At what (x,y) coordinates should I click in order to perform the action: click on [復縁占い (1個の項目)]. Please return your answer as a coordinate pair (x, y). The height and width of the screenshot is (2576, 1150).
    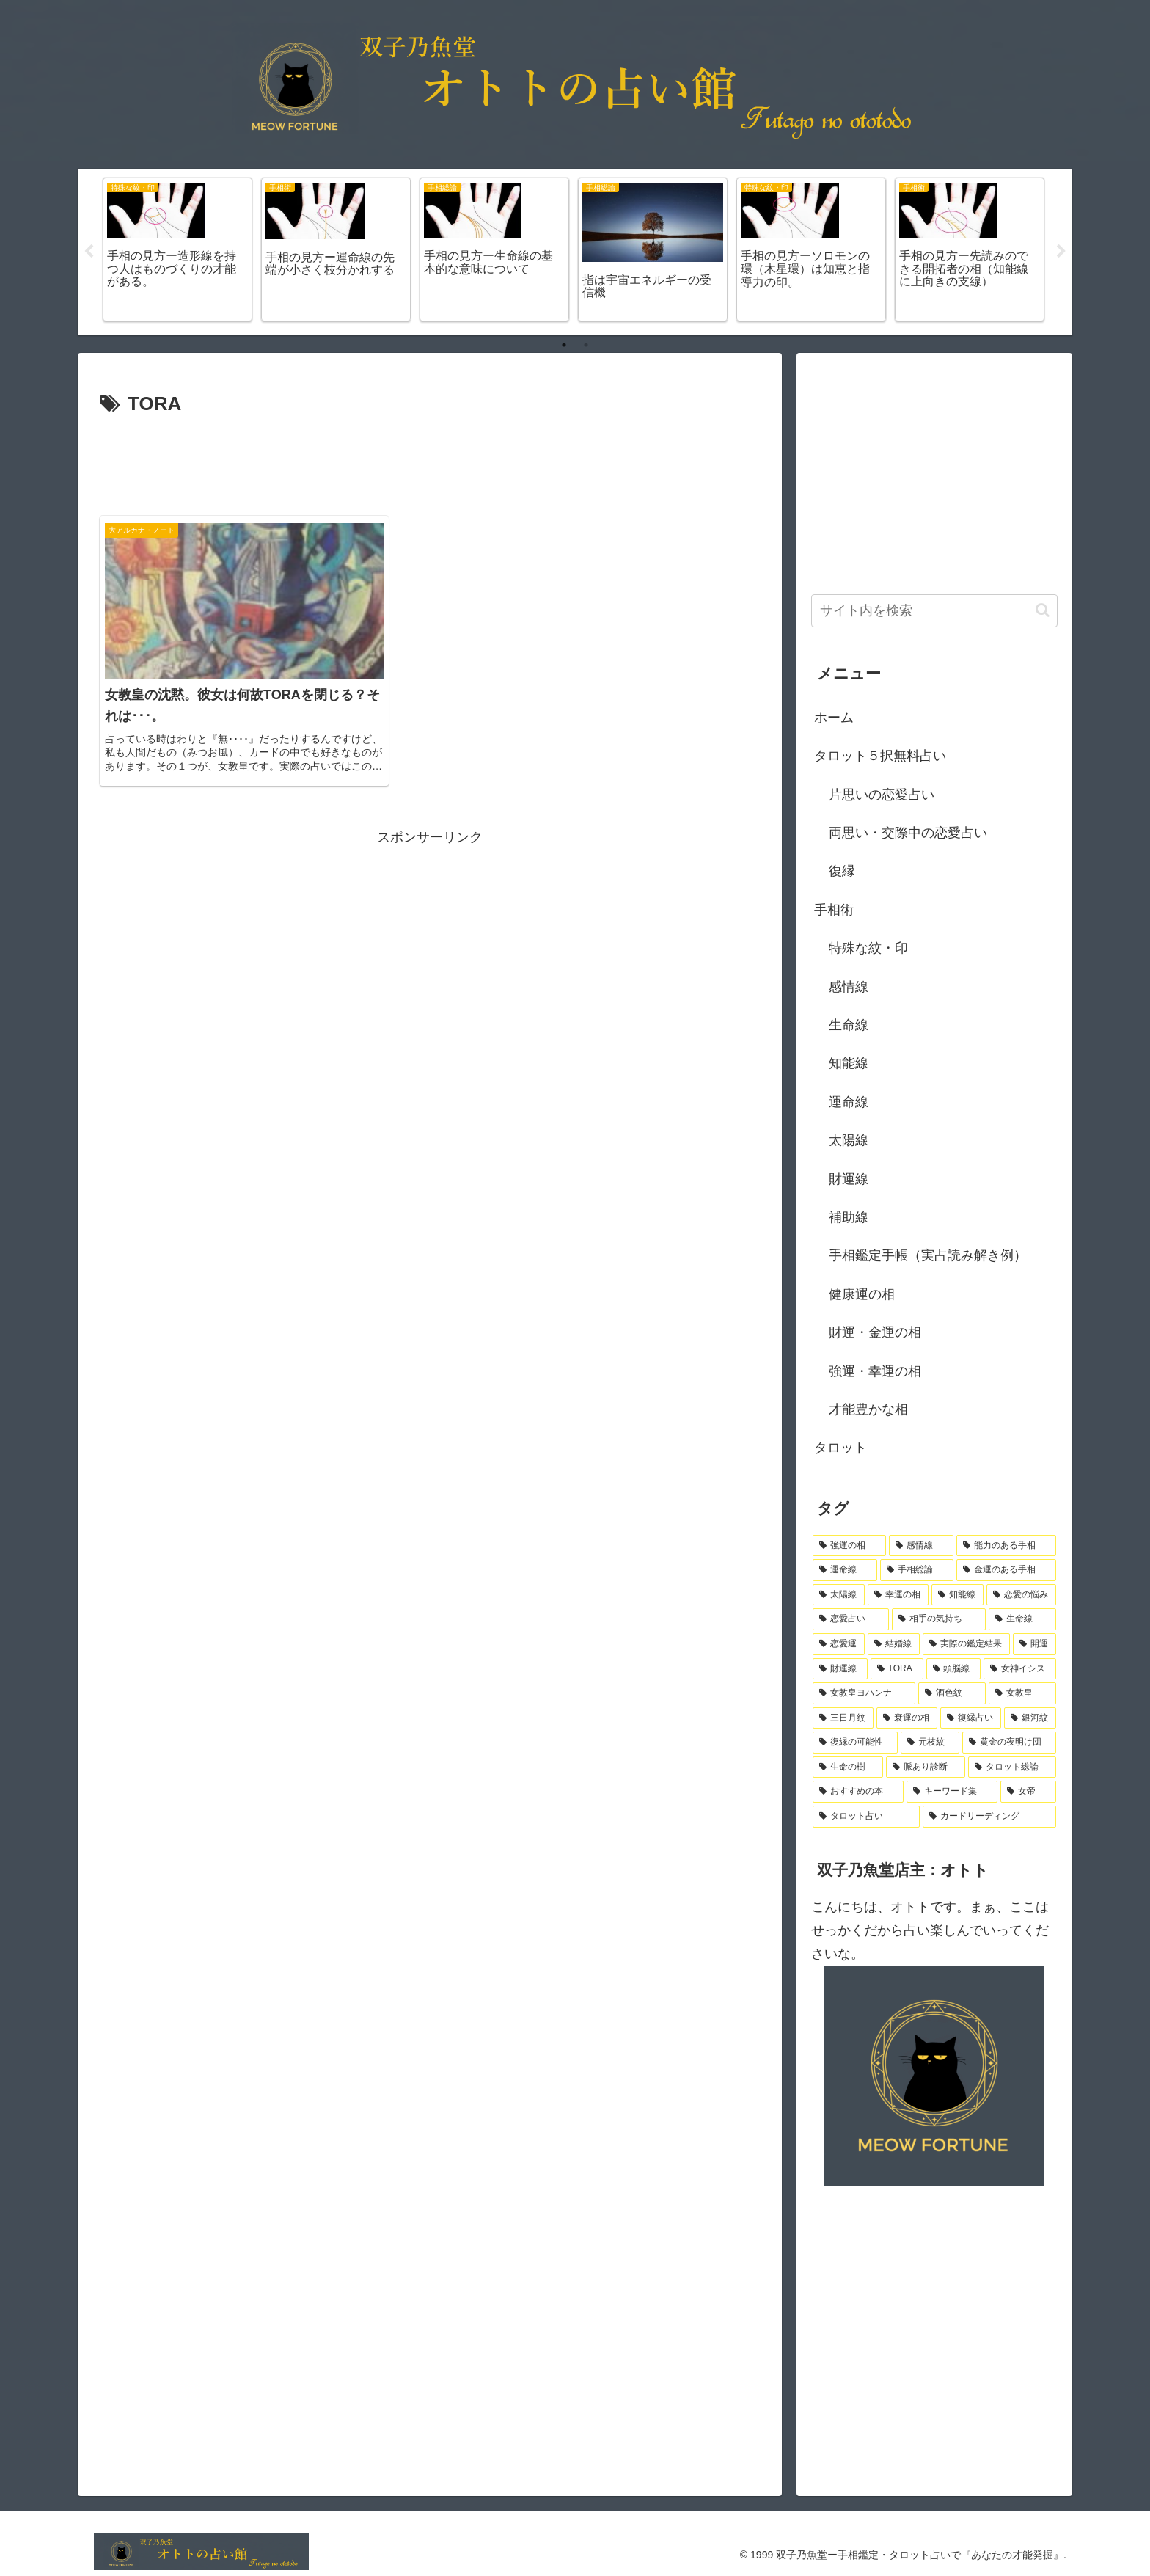
    Looking at the image, I should click on (970, 1718).